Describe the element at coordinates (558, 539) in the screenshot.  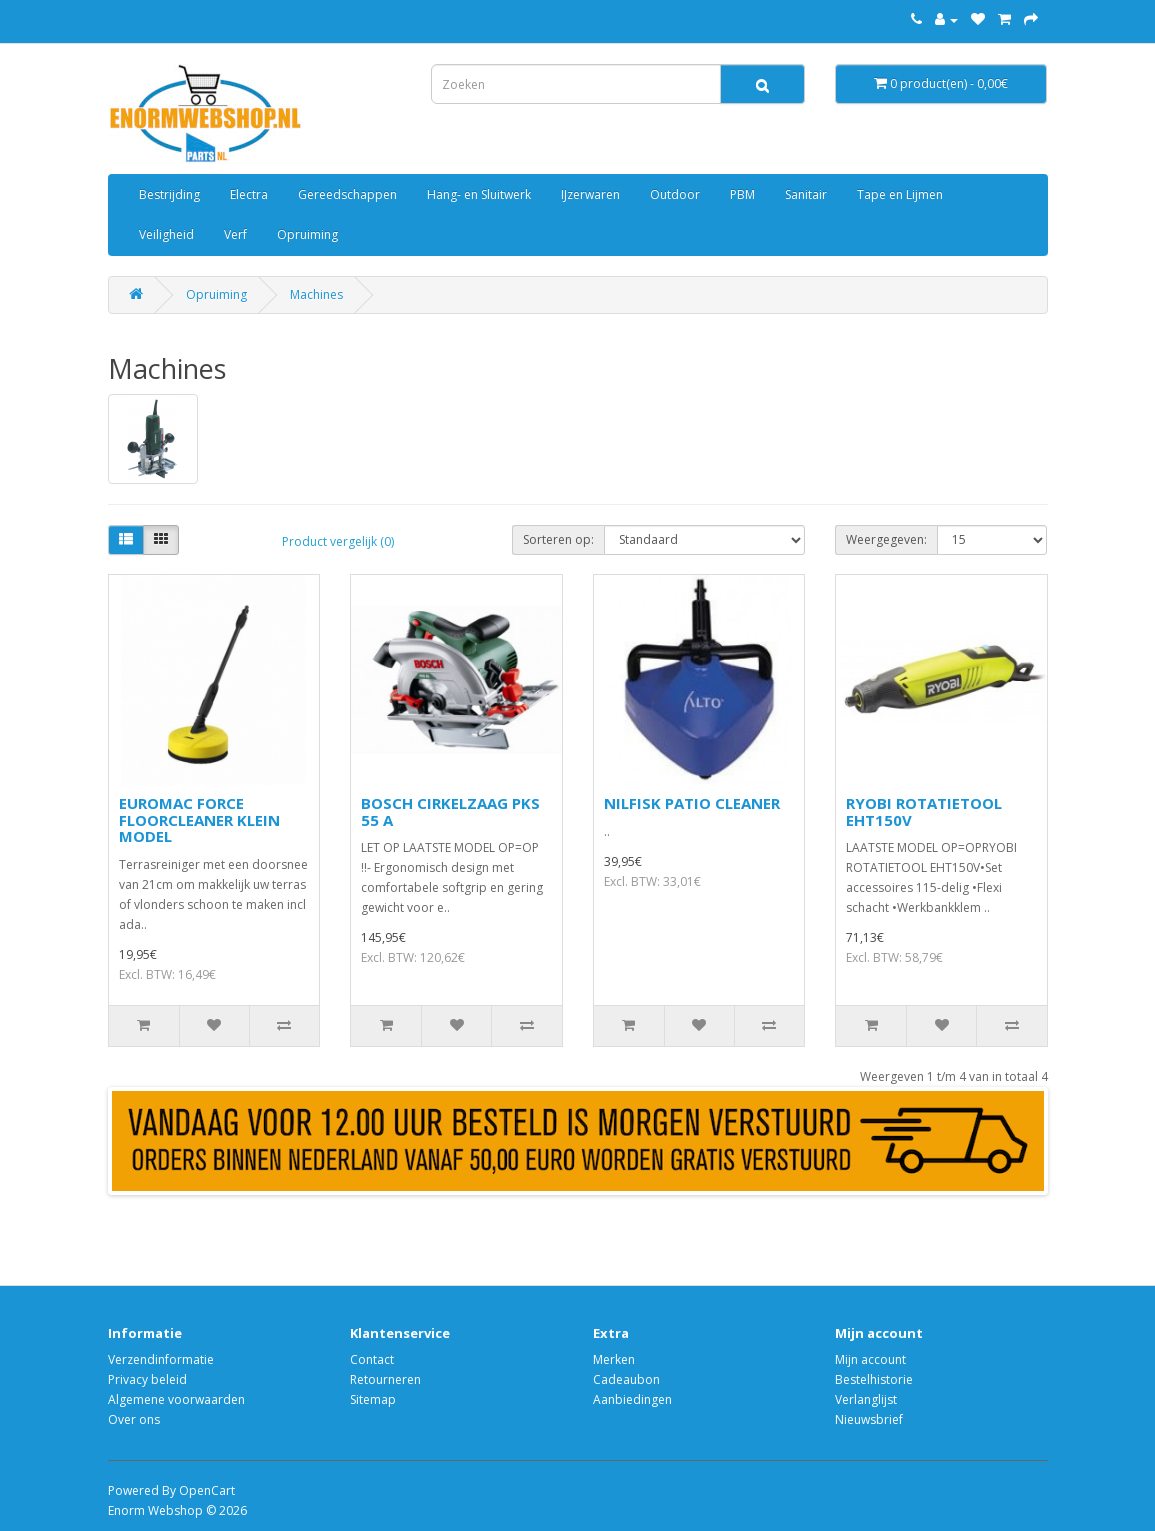
I see `Sorteren op:` at that location.